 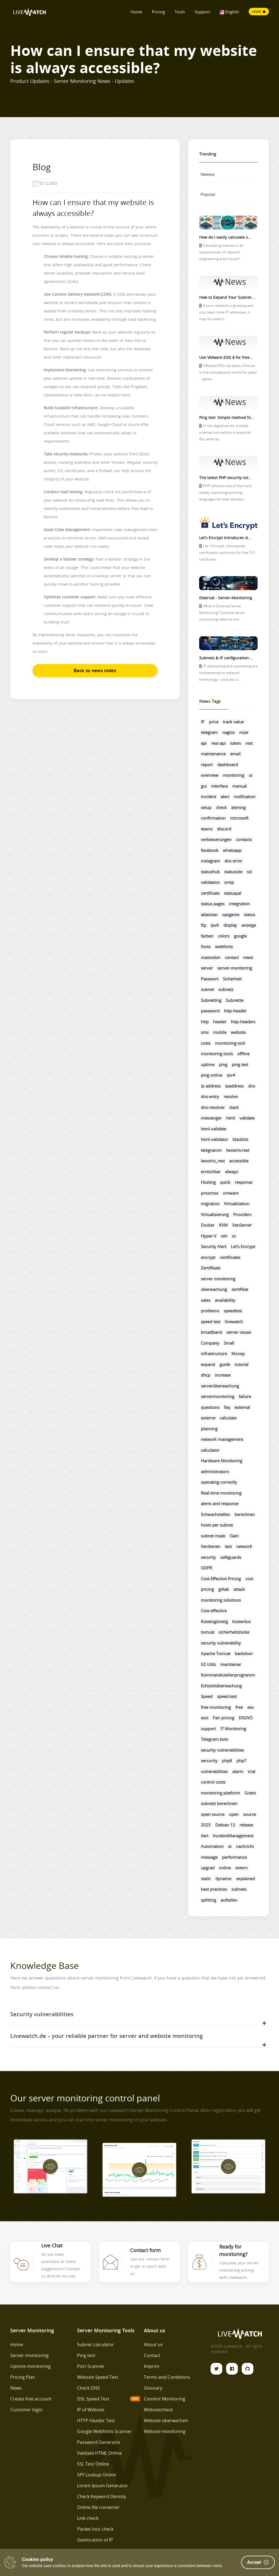 I want to click on subnetz berechnen, so click(x=219, y=1803).